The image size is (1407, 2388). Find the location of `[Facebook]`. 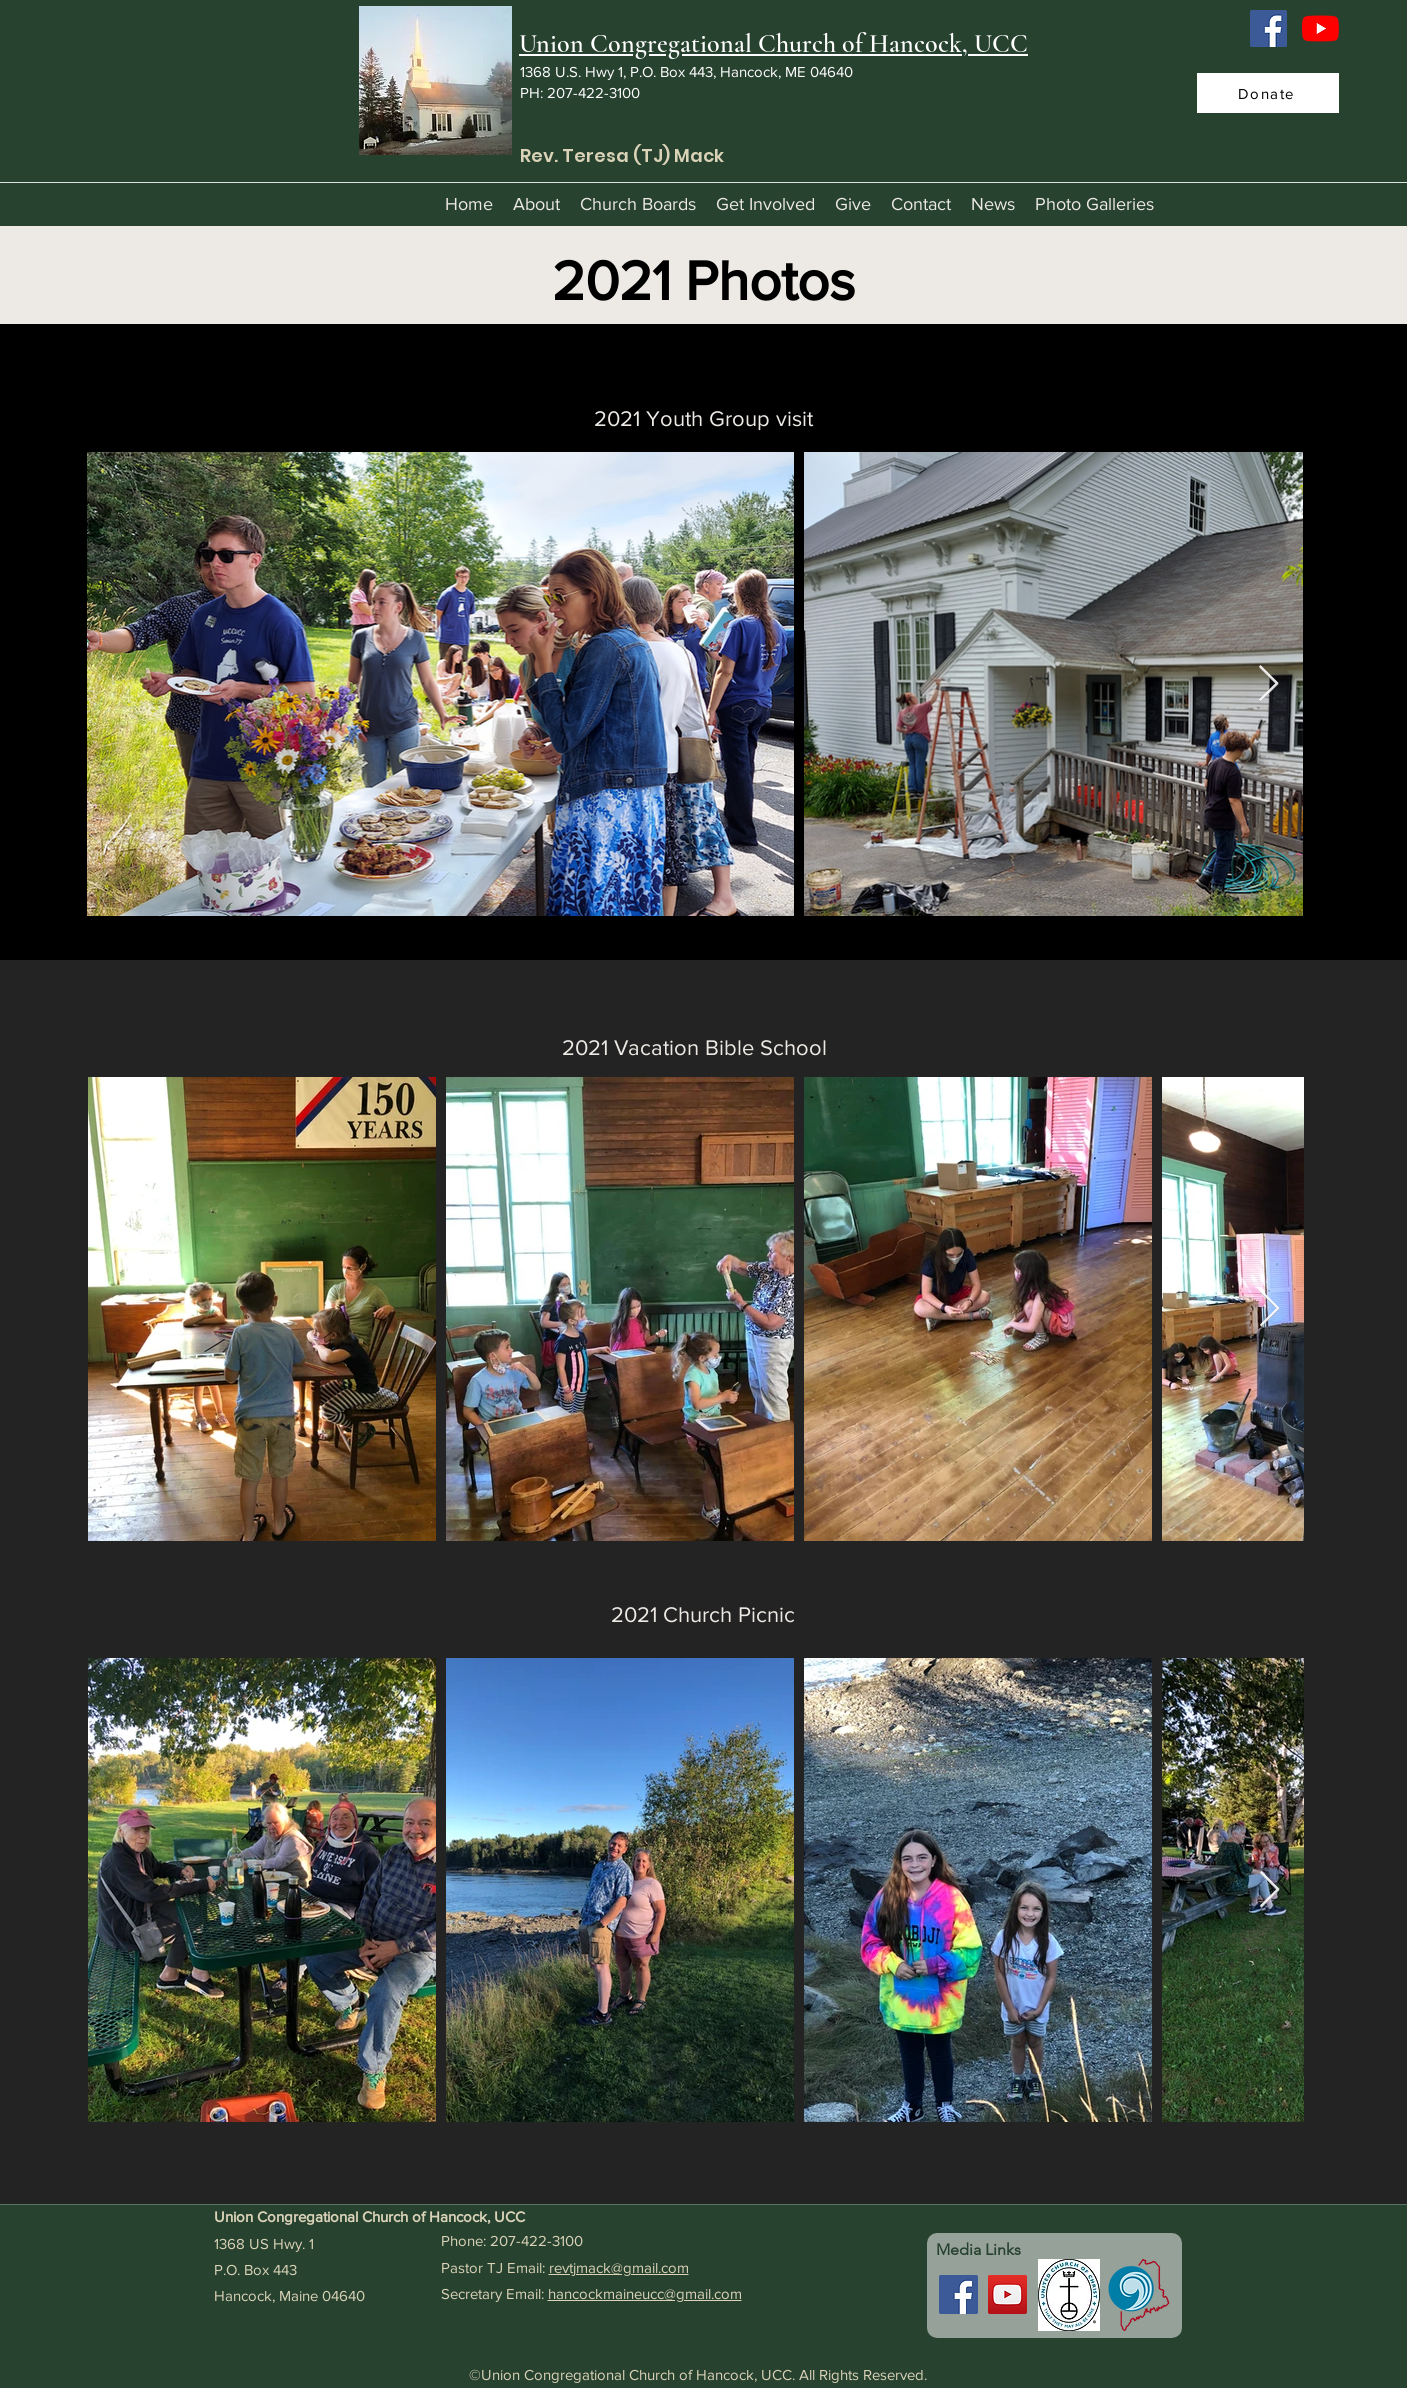

[Facebook] is located at coordinates (1268, 28).